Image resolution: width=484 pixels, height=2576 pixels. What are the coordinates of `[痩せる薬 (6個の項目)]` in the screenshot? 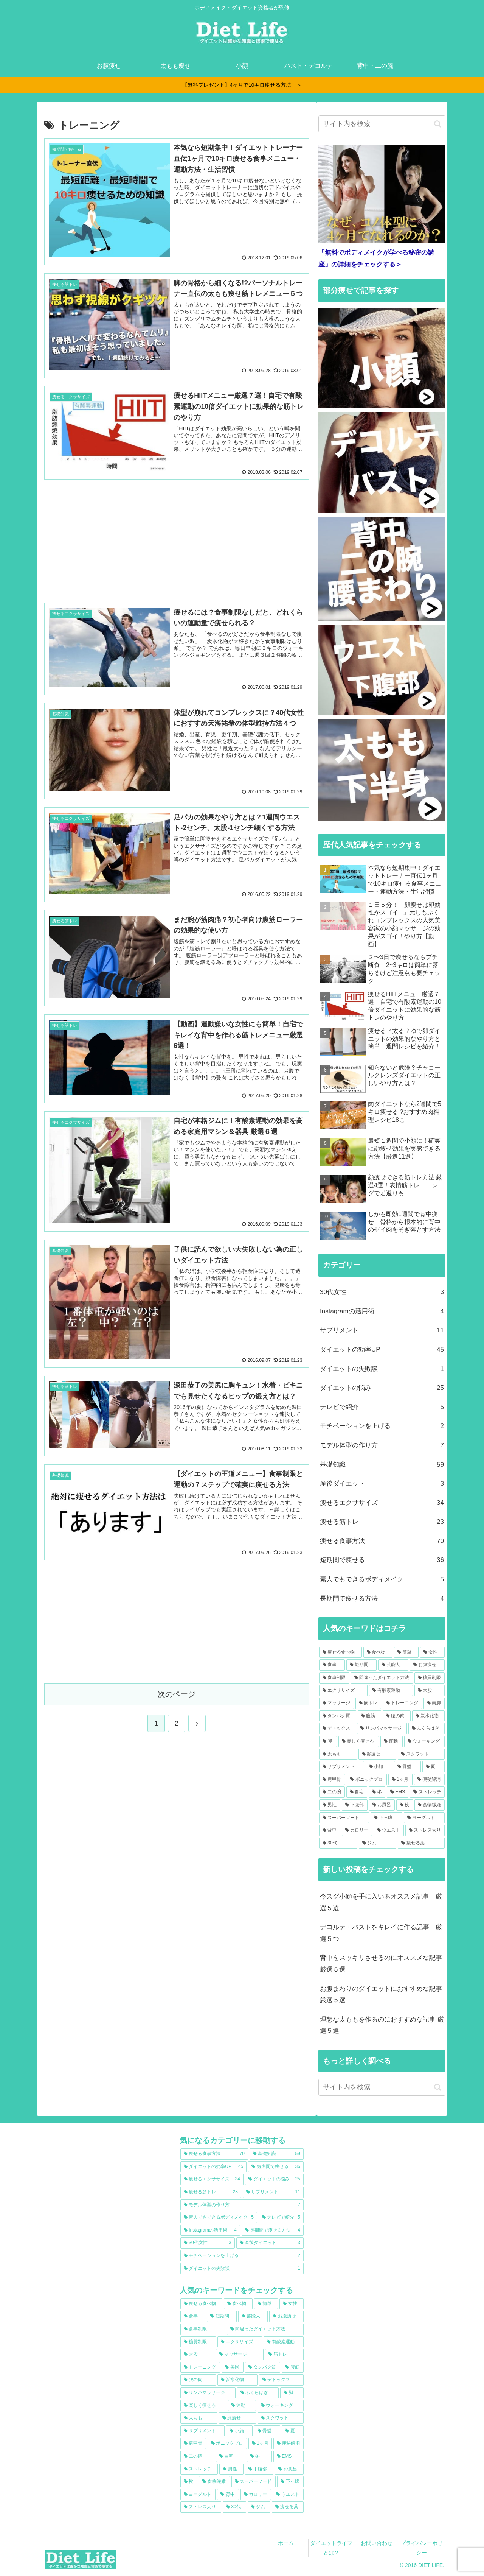 It's located at (421, 1843).